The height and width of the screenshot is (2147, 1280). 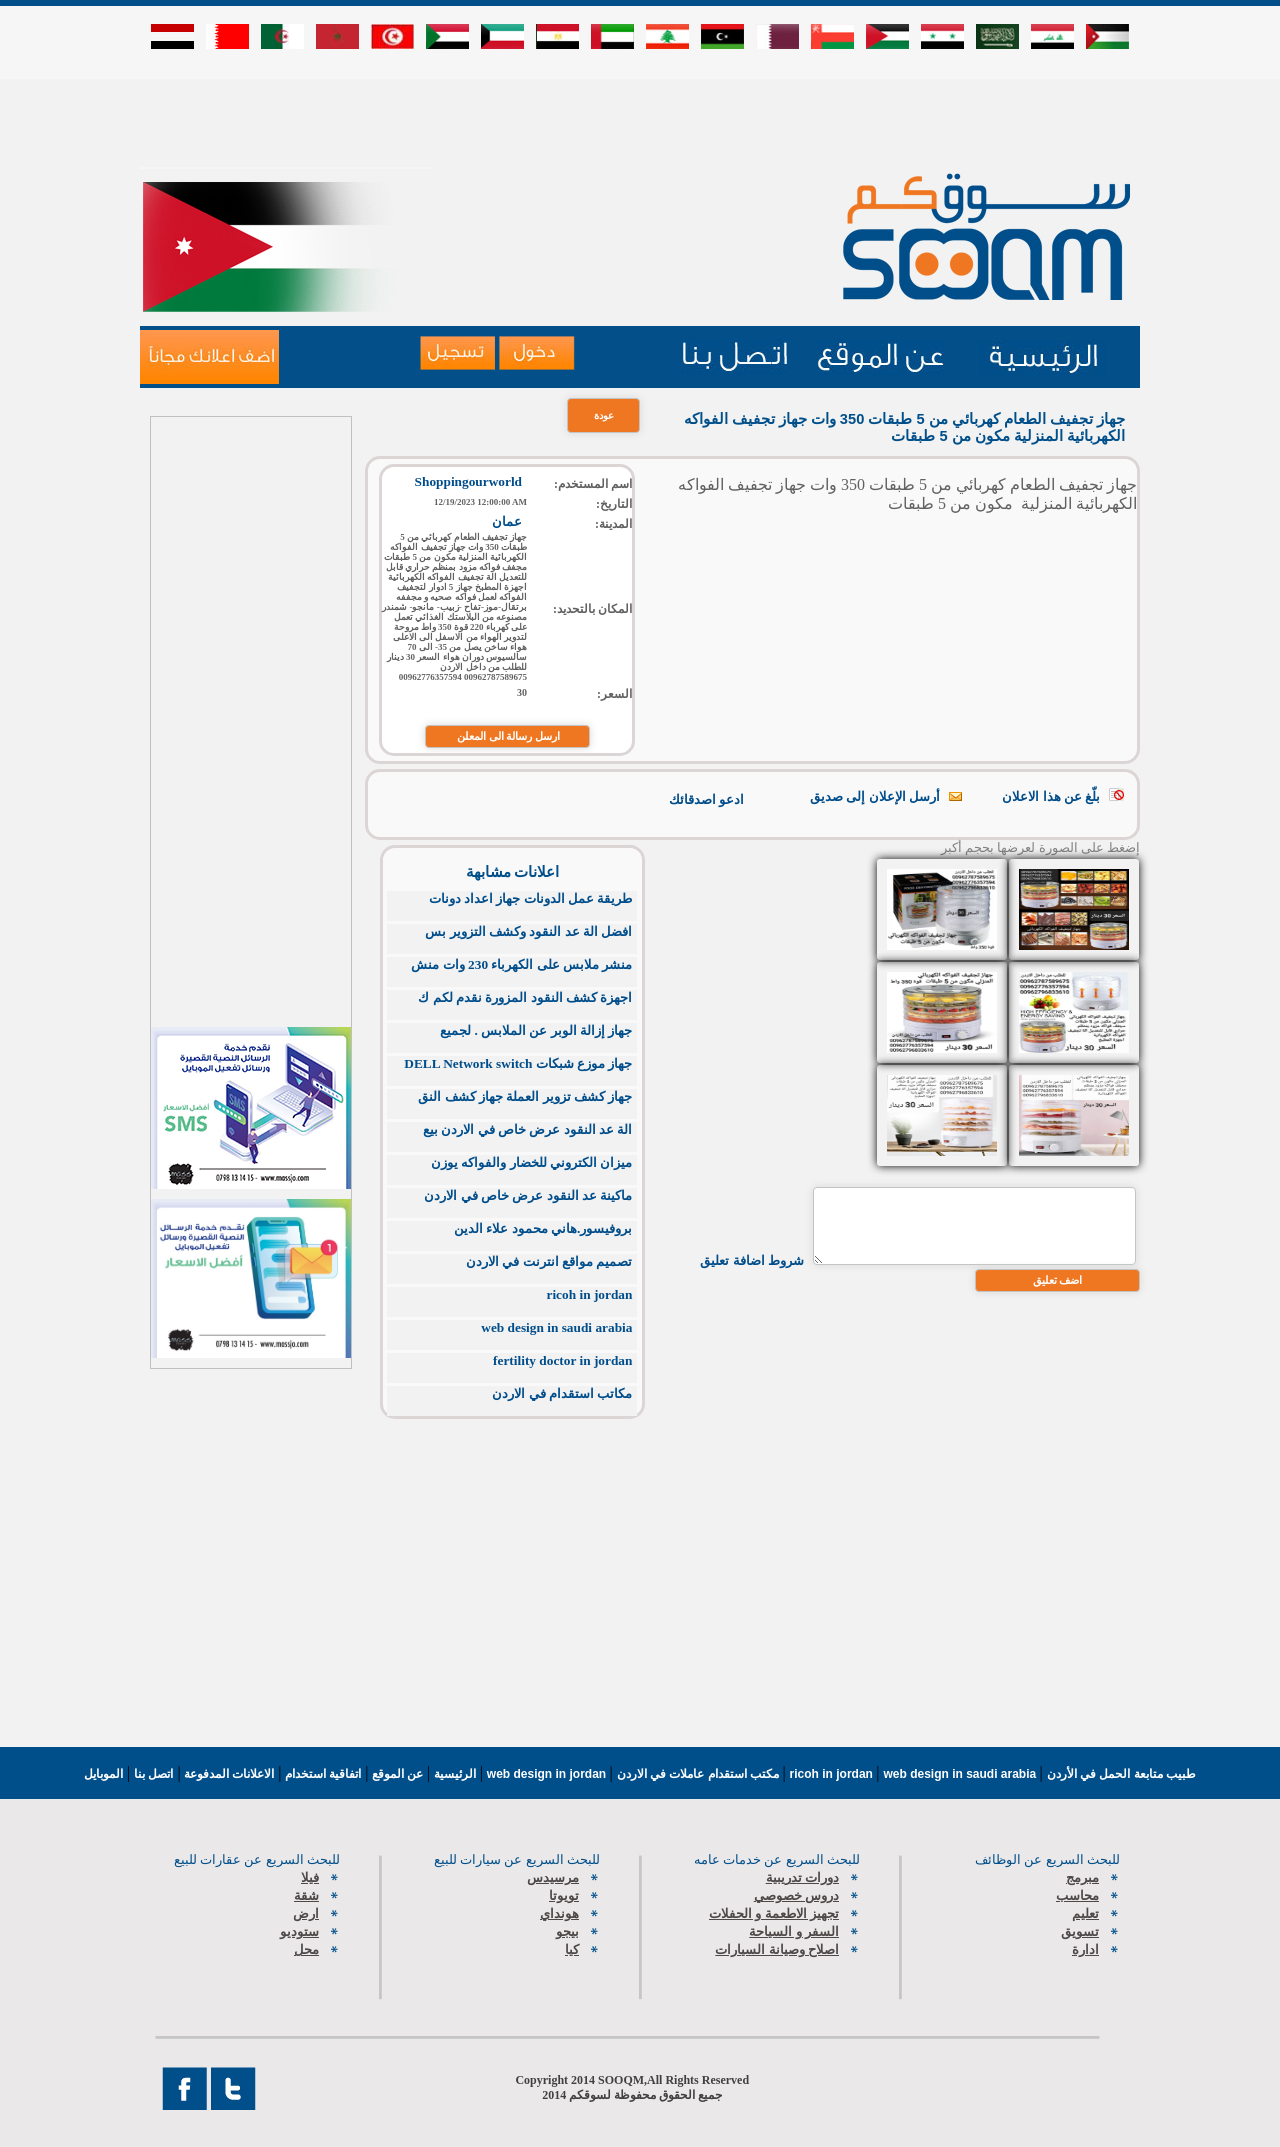 What do you see at coordinates (1051, 796) in the screenshot?
I see `بلّغ عن هذا الاعلان` at bounding box center [1051, 796].